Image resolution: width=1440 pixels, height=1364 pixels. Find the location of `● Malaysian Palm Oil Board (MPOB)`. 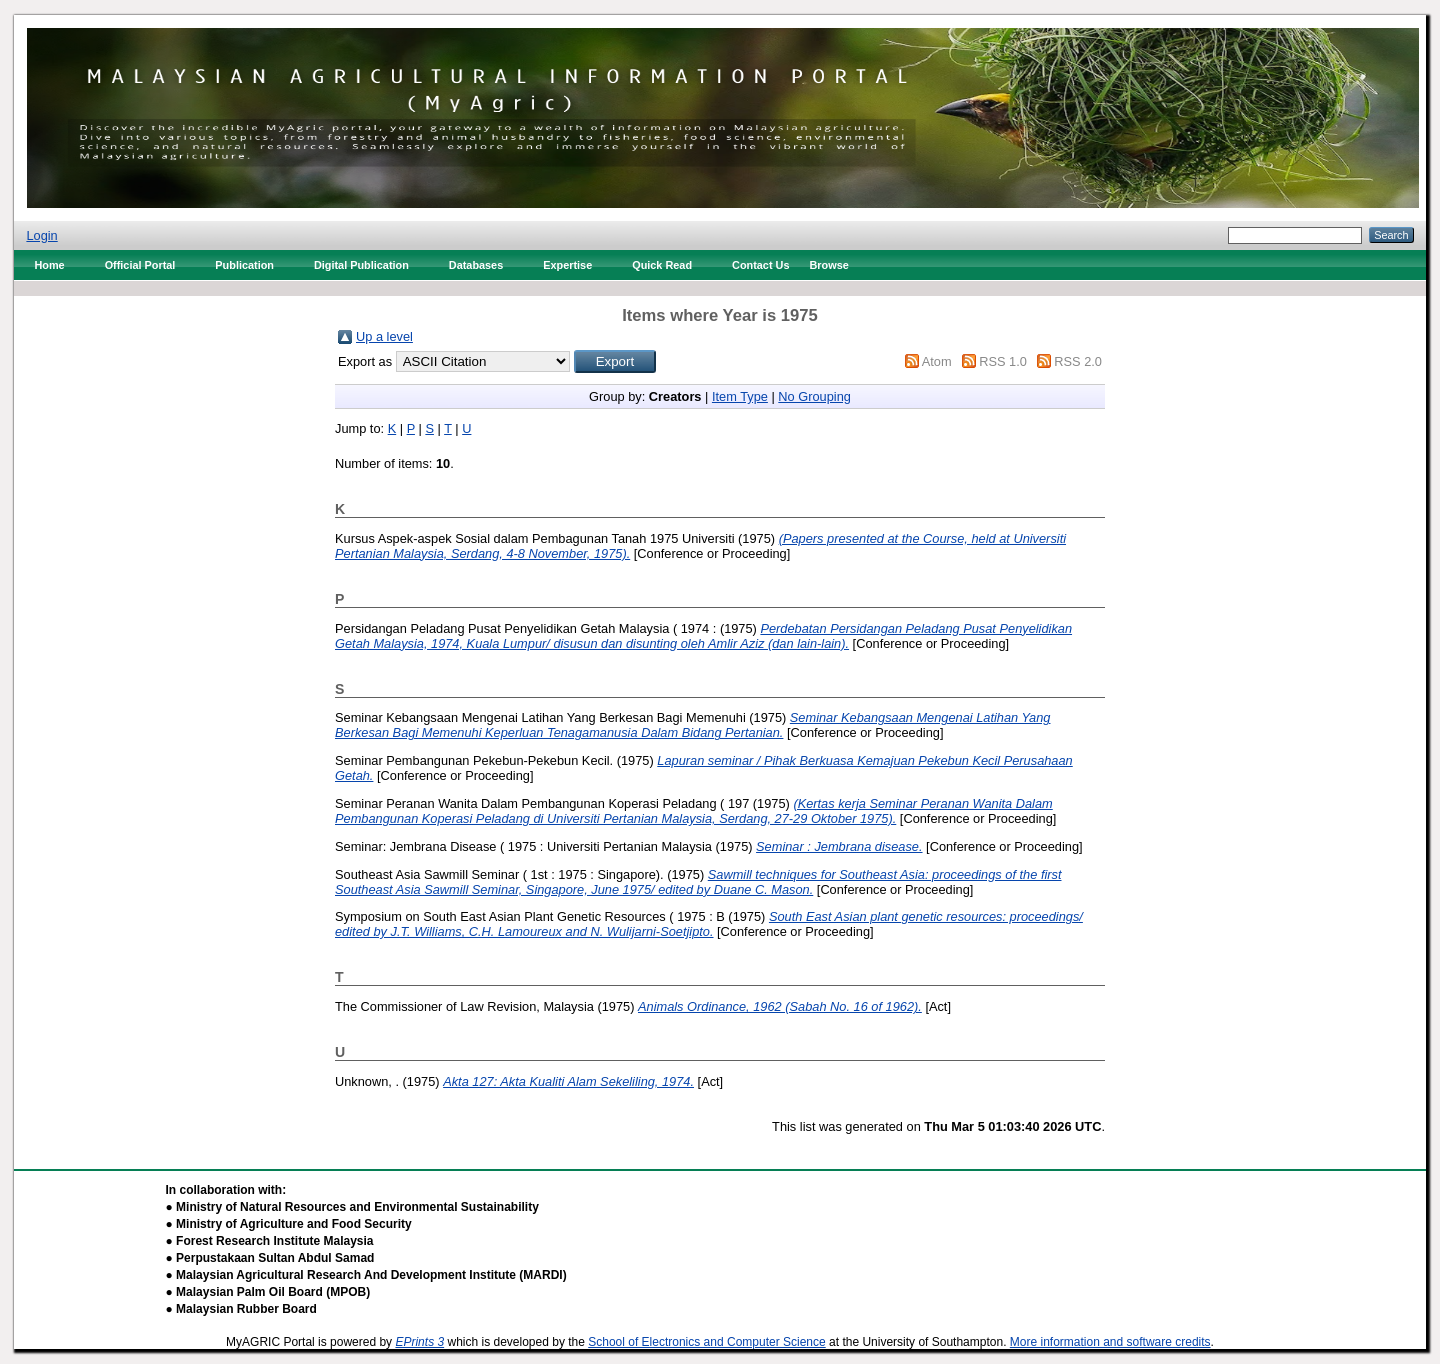

● Malaysian Palm Oil Board (MPOB) is located at coordinates (268, 1292).